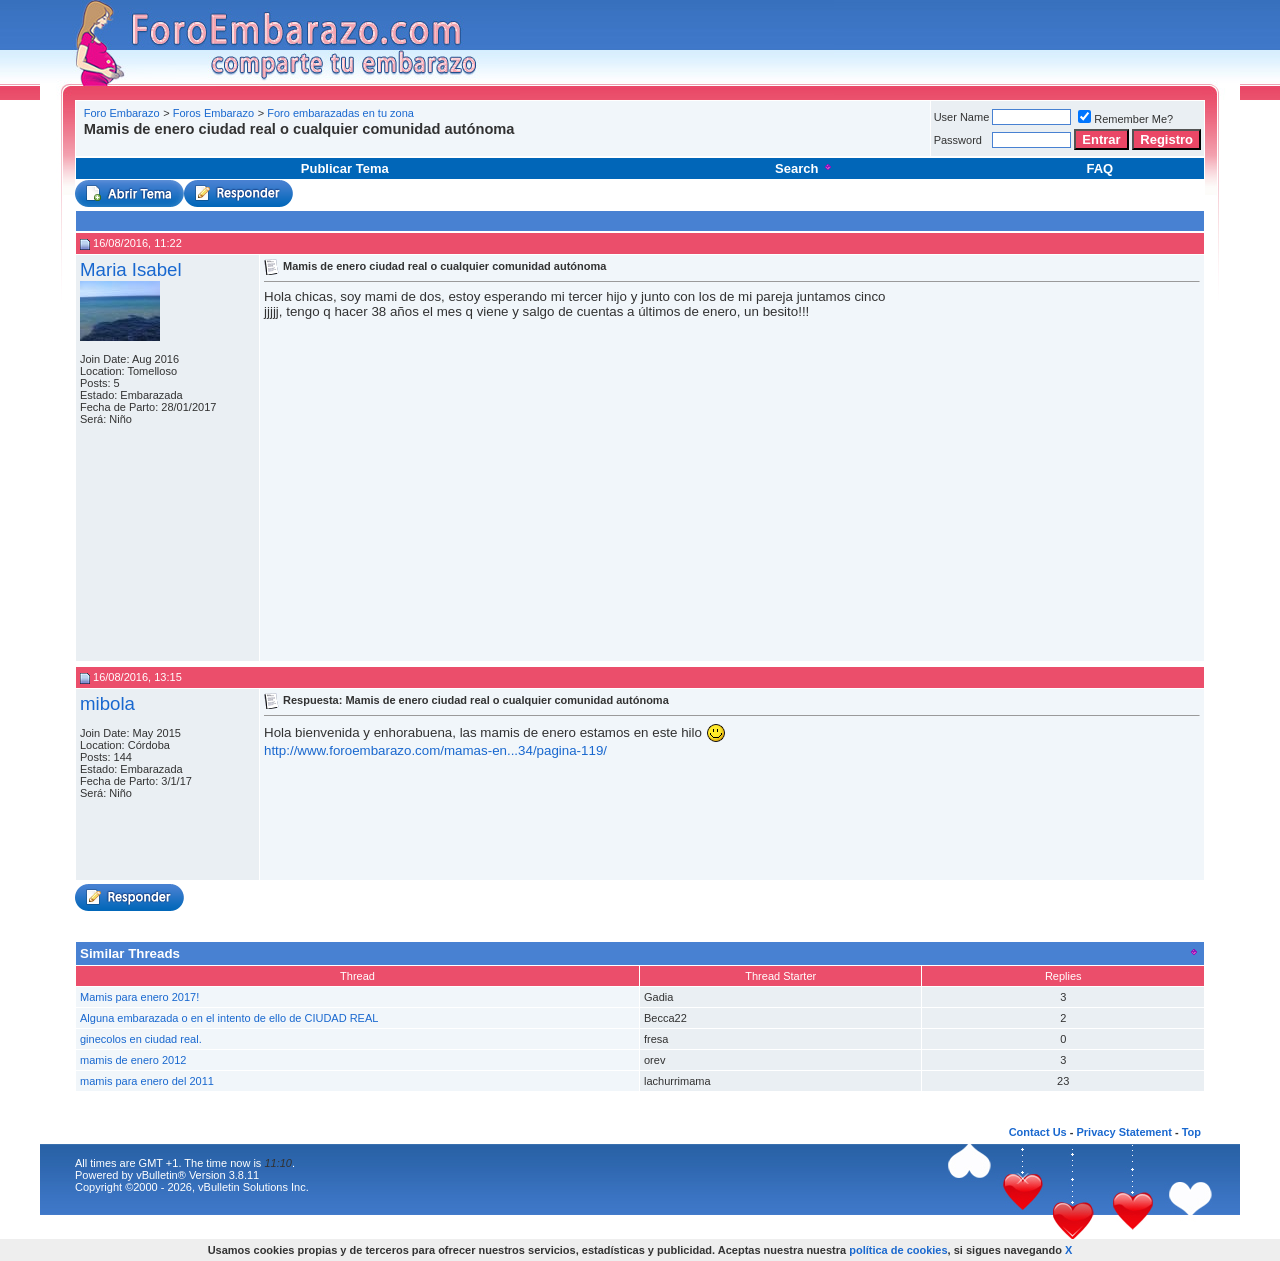  I want to click on Publicar Tema, so click(345, 168).